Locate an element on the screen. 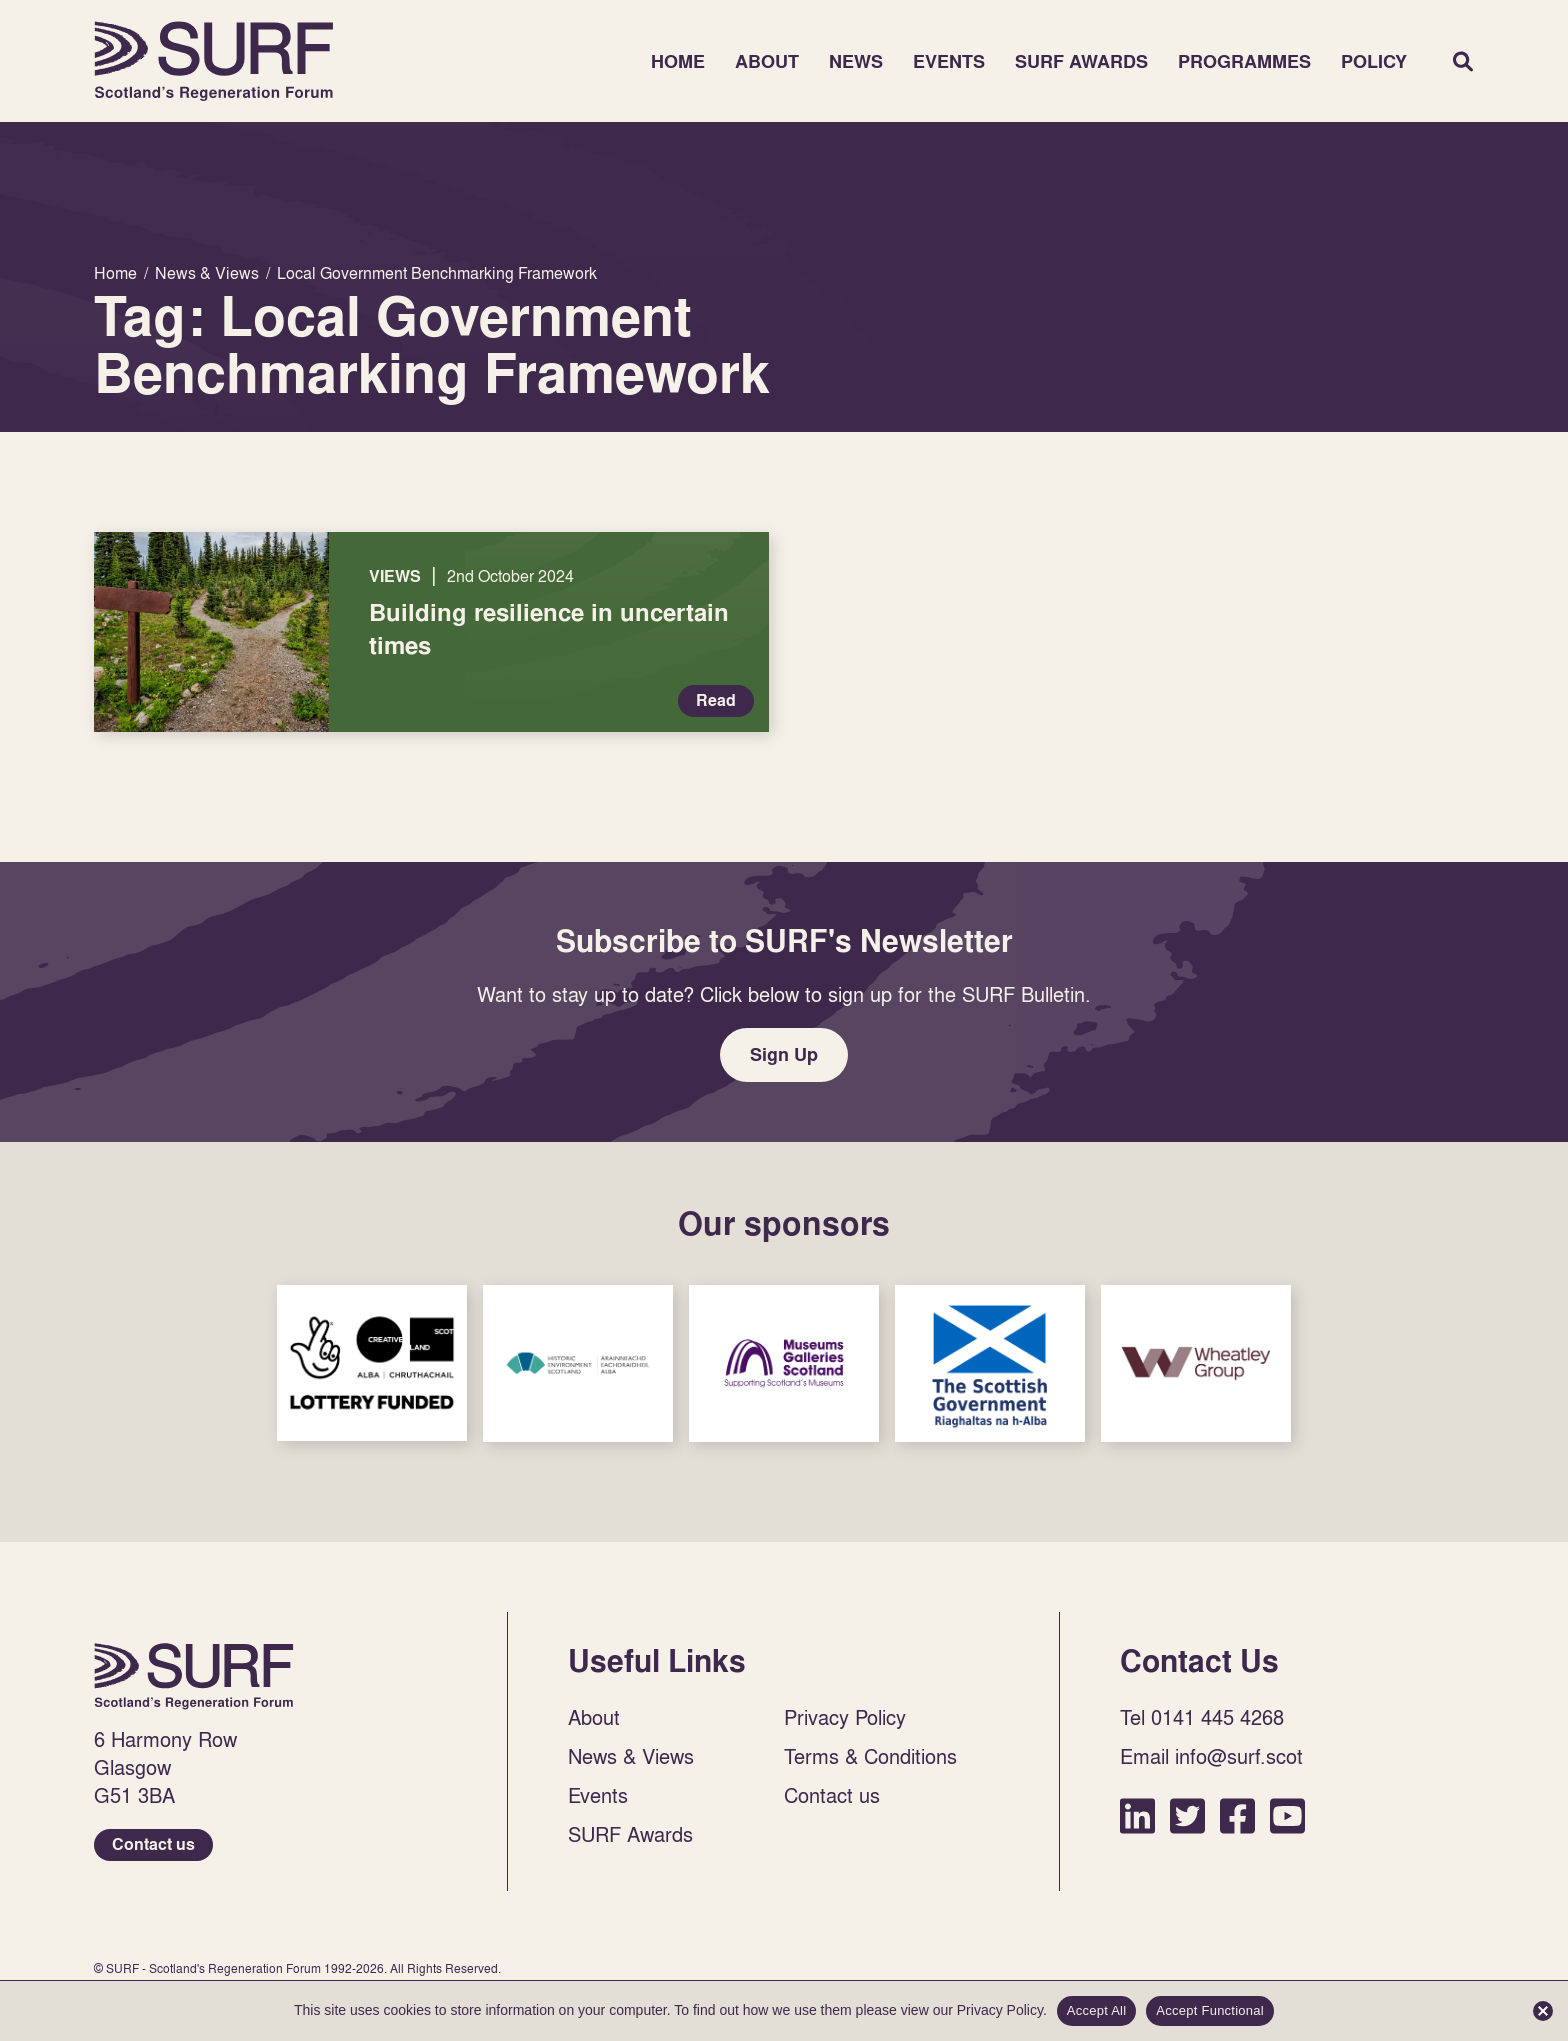 The image size is (1568, 2041). Policy is located at coordinates (1374, 61).